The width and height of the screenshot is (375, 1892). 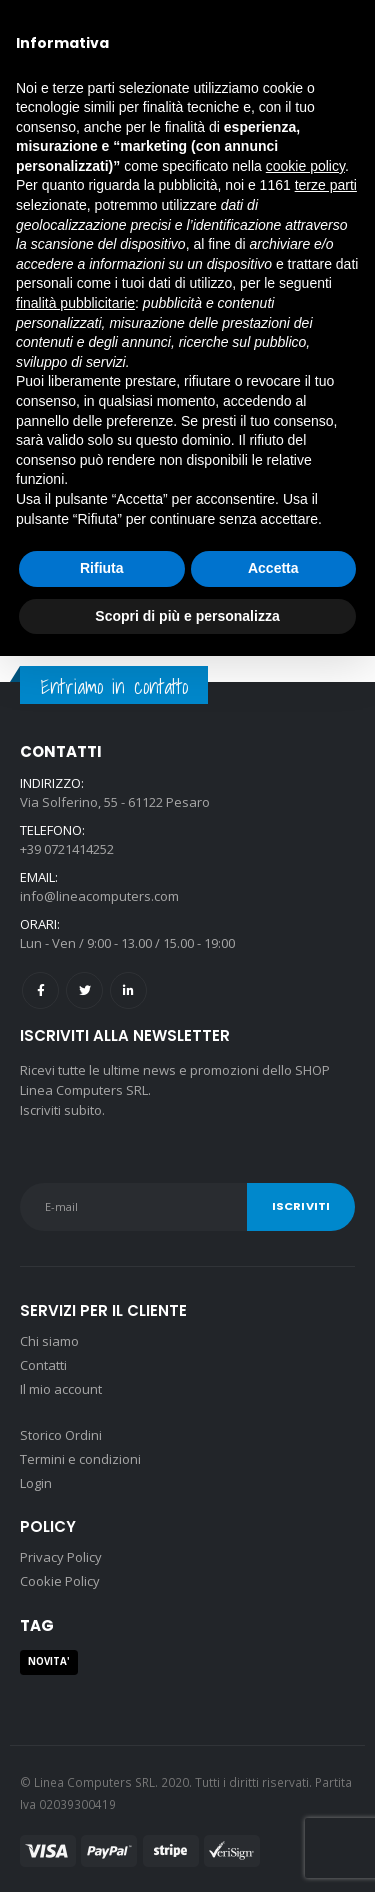 What do you see at coordinates (102, 568) in the screenshot?
I see `Rifiuta [button]` at bounding box center [102, 568].